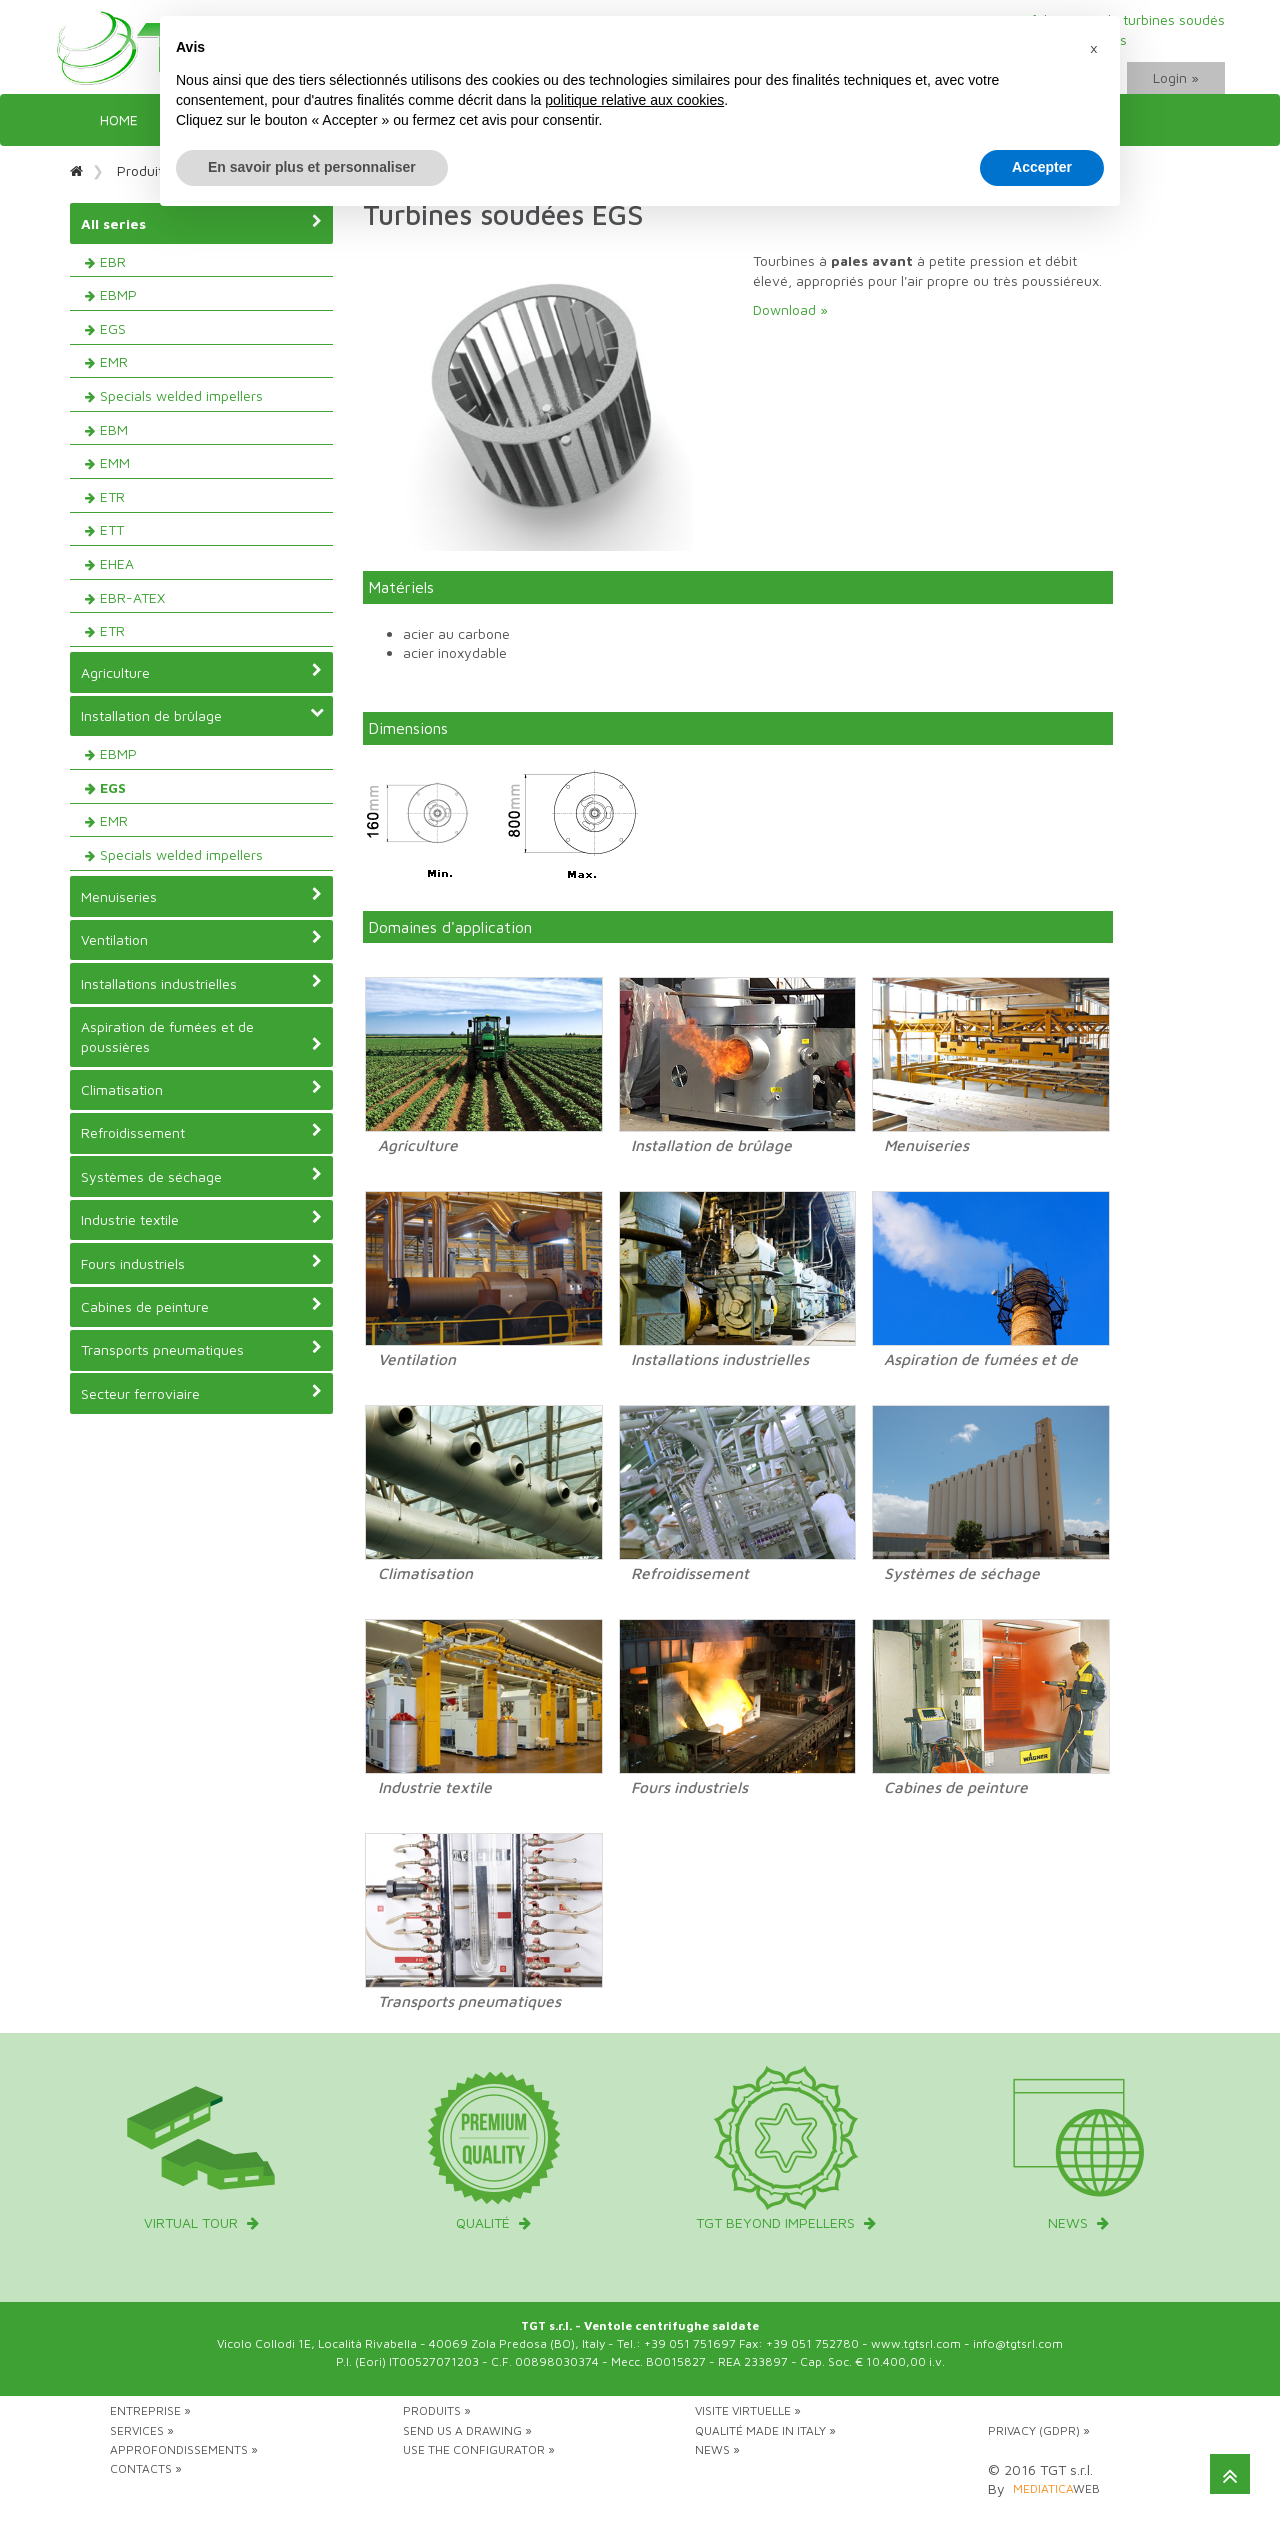  Describe the element at coordinates (202, 1263) in the screenshot. I see `Fours industriels` at that location.